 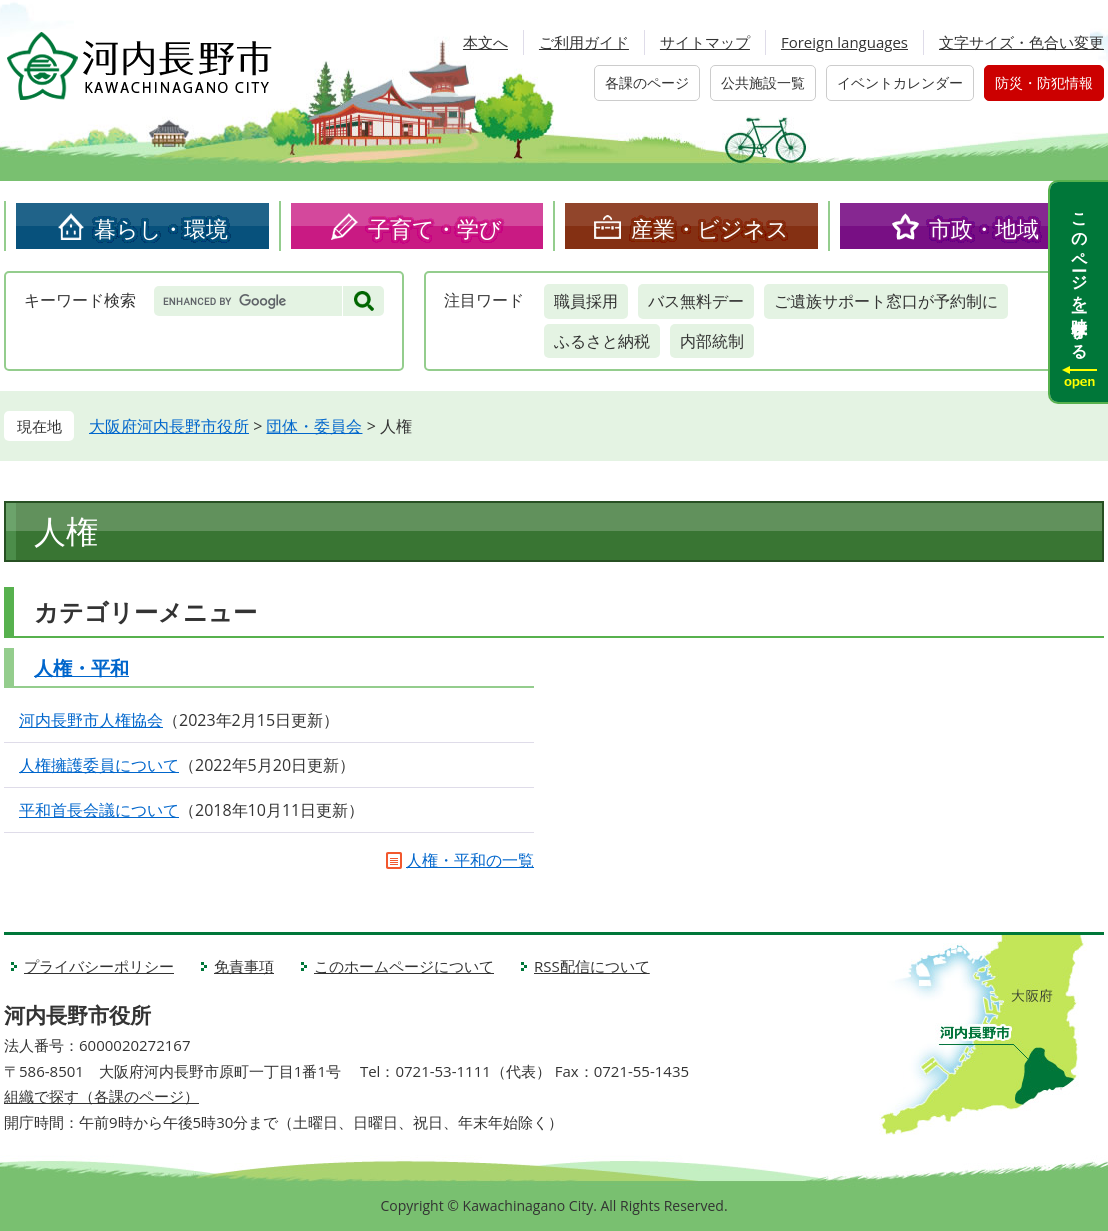 I want to click on プライバシーポリシー, so click(x=99, y=966).